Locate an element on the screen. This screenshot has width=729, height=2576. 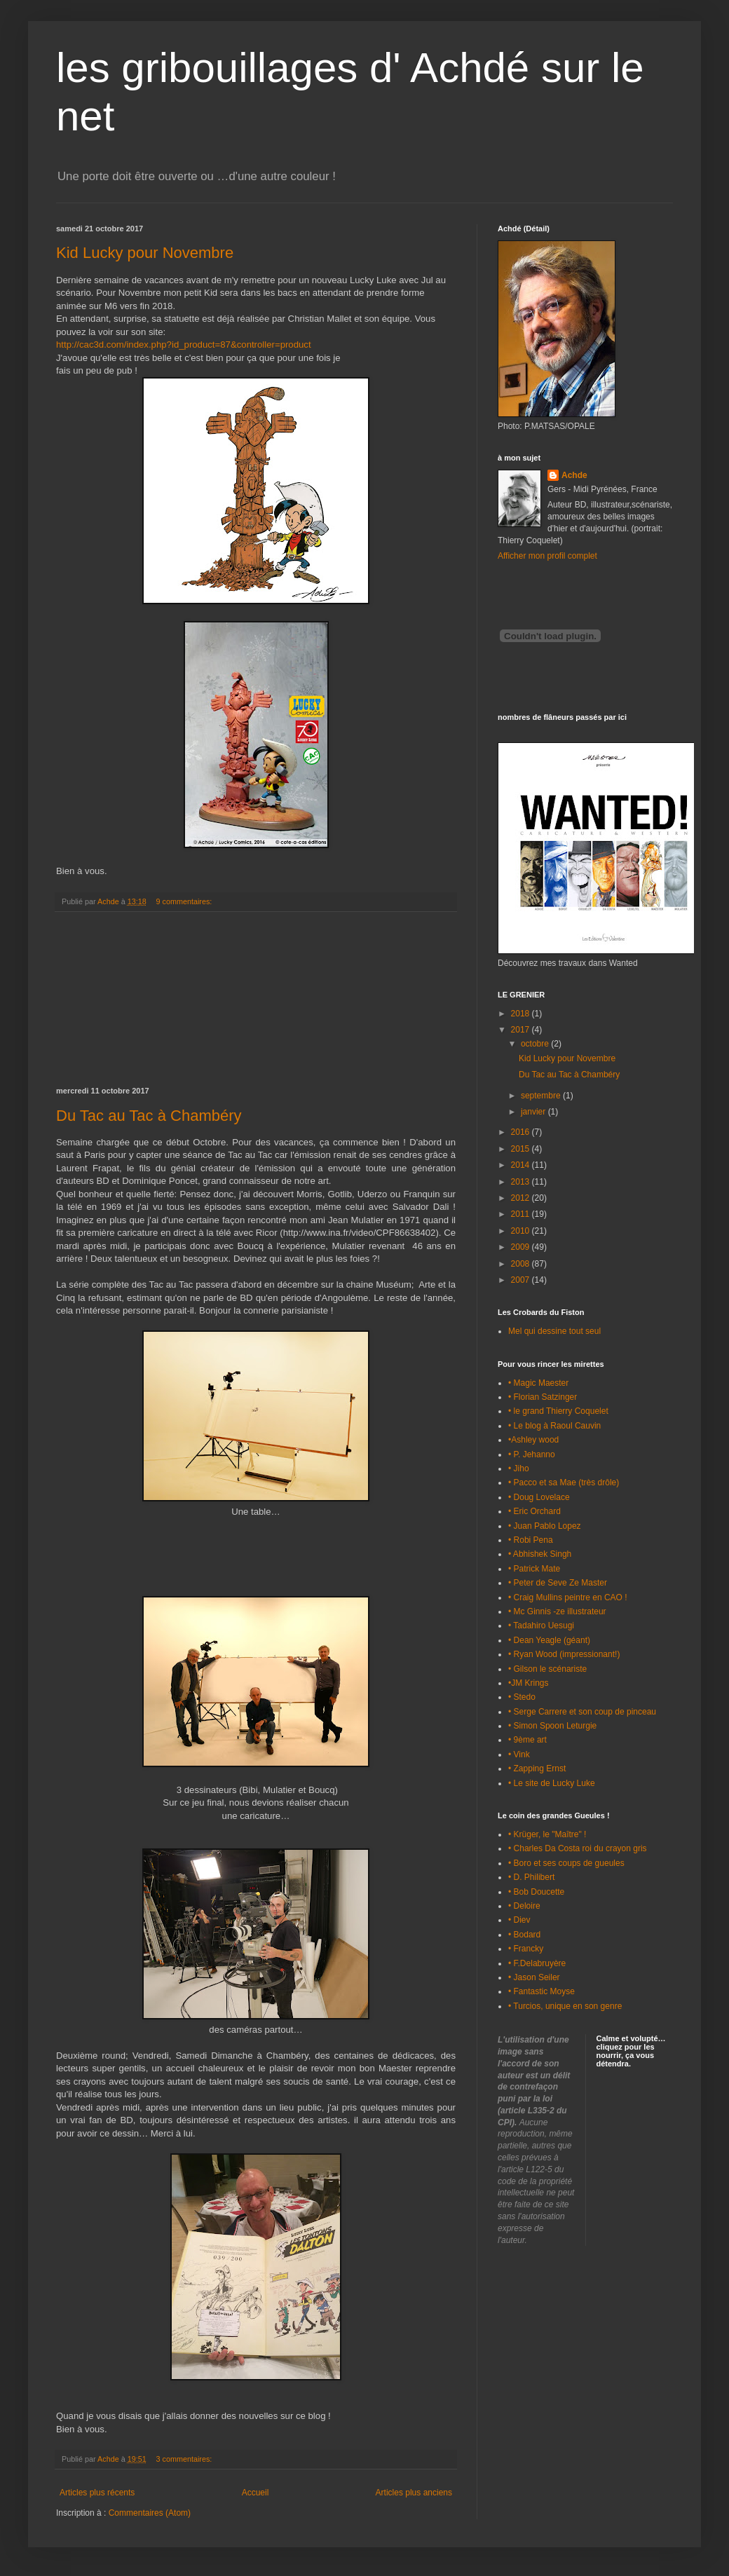
• Mc Ginnis -ze illustrateur is located at coordinates (557, 1611).